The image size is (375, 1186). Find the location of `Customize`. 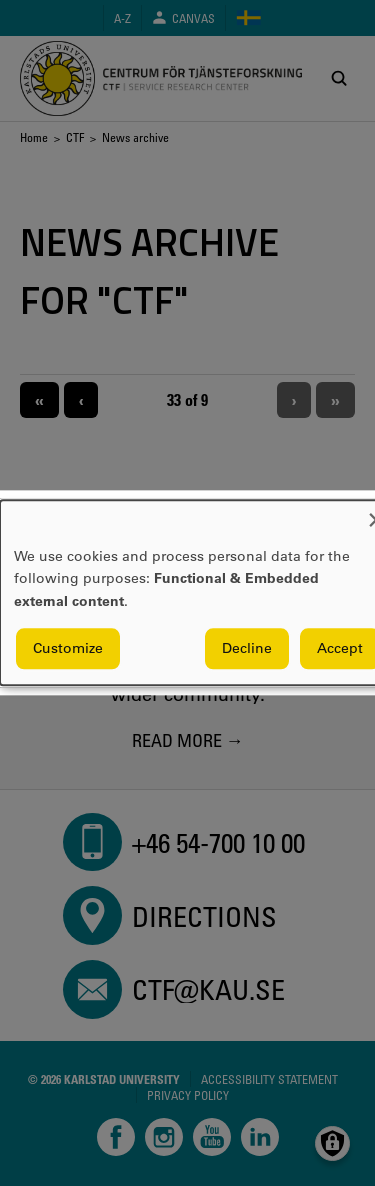

Customize is located at coordinates (68, 649).